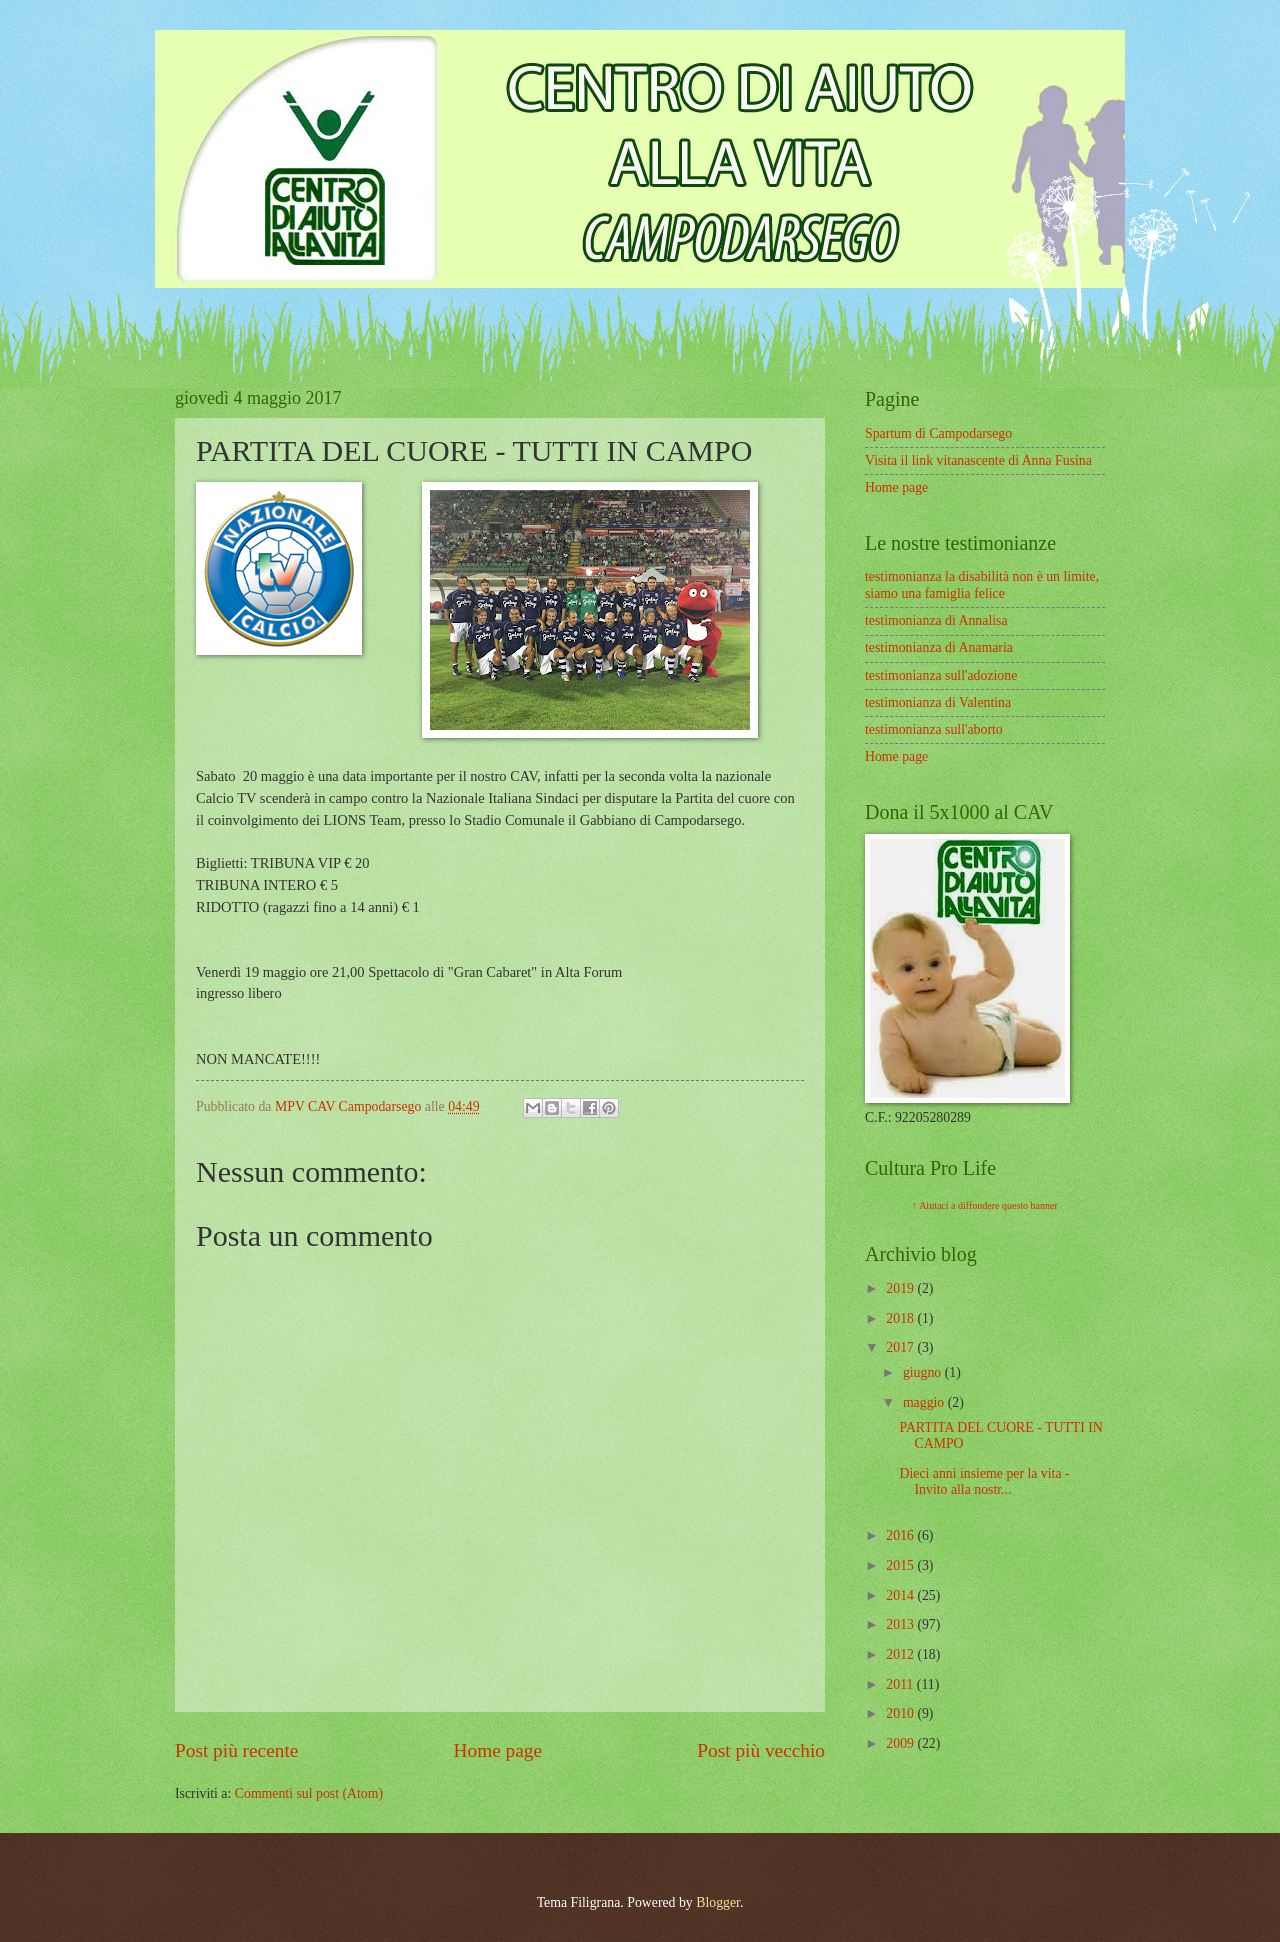 Image resolution: width=1280 pixels, height=1942 pixels. I want to click on ↑ Aiutaci a diffondere questo banner, so click(985, 1205).